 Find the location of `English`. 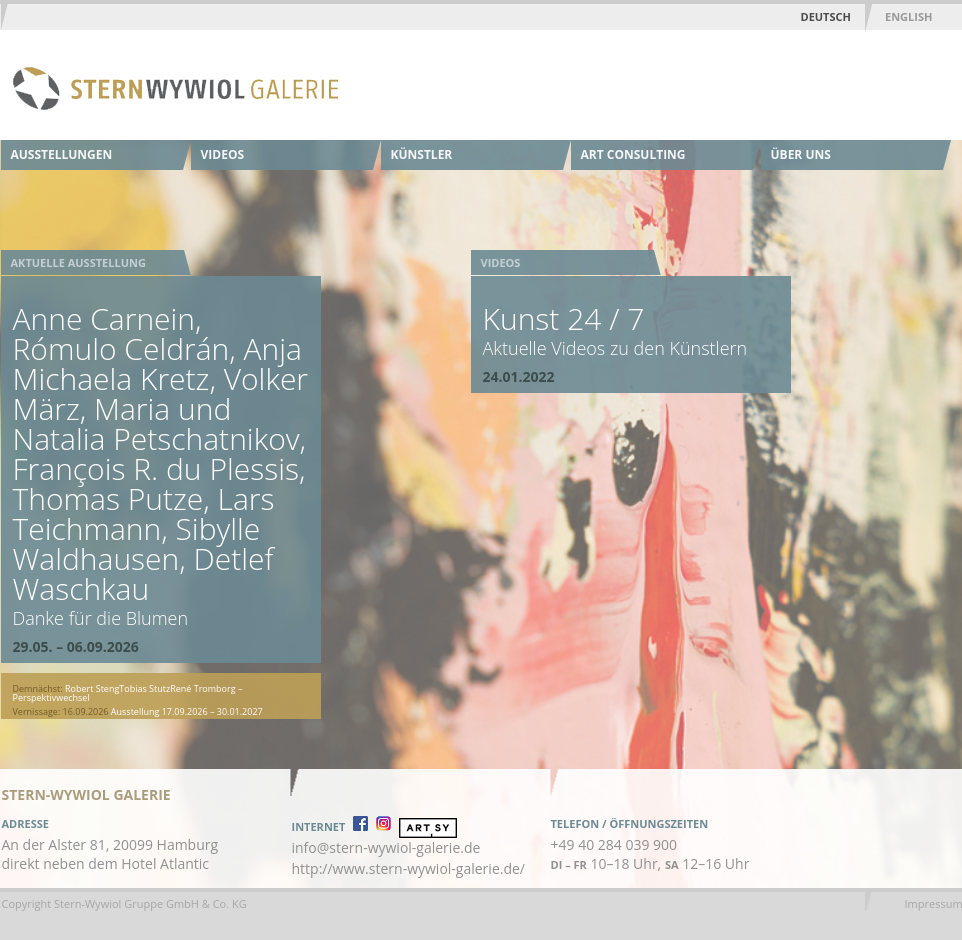

English is located at coordinates (908, 16).